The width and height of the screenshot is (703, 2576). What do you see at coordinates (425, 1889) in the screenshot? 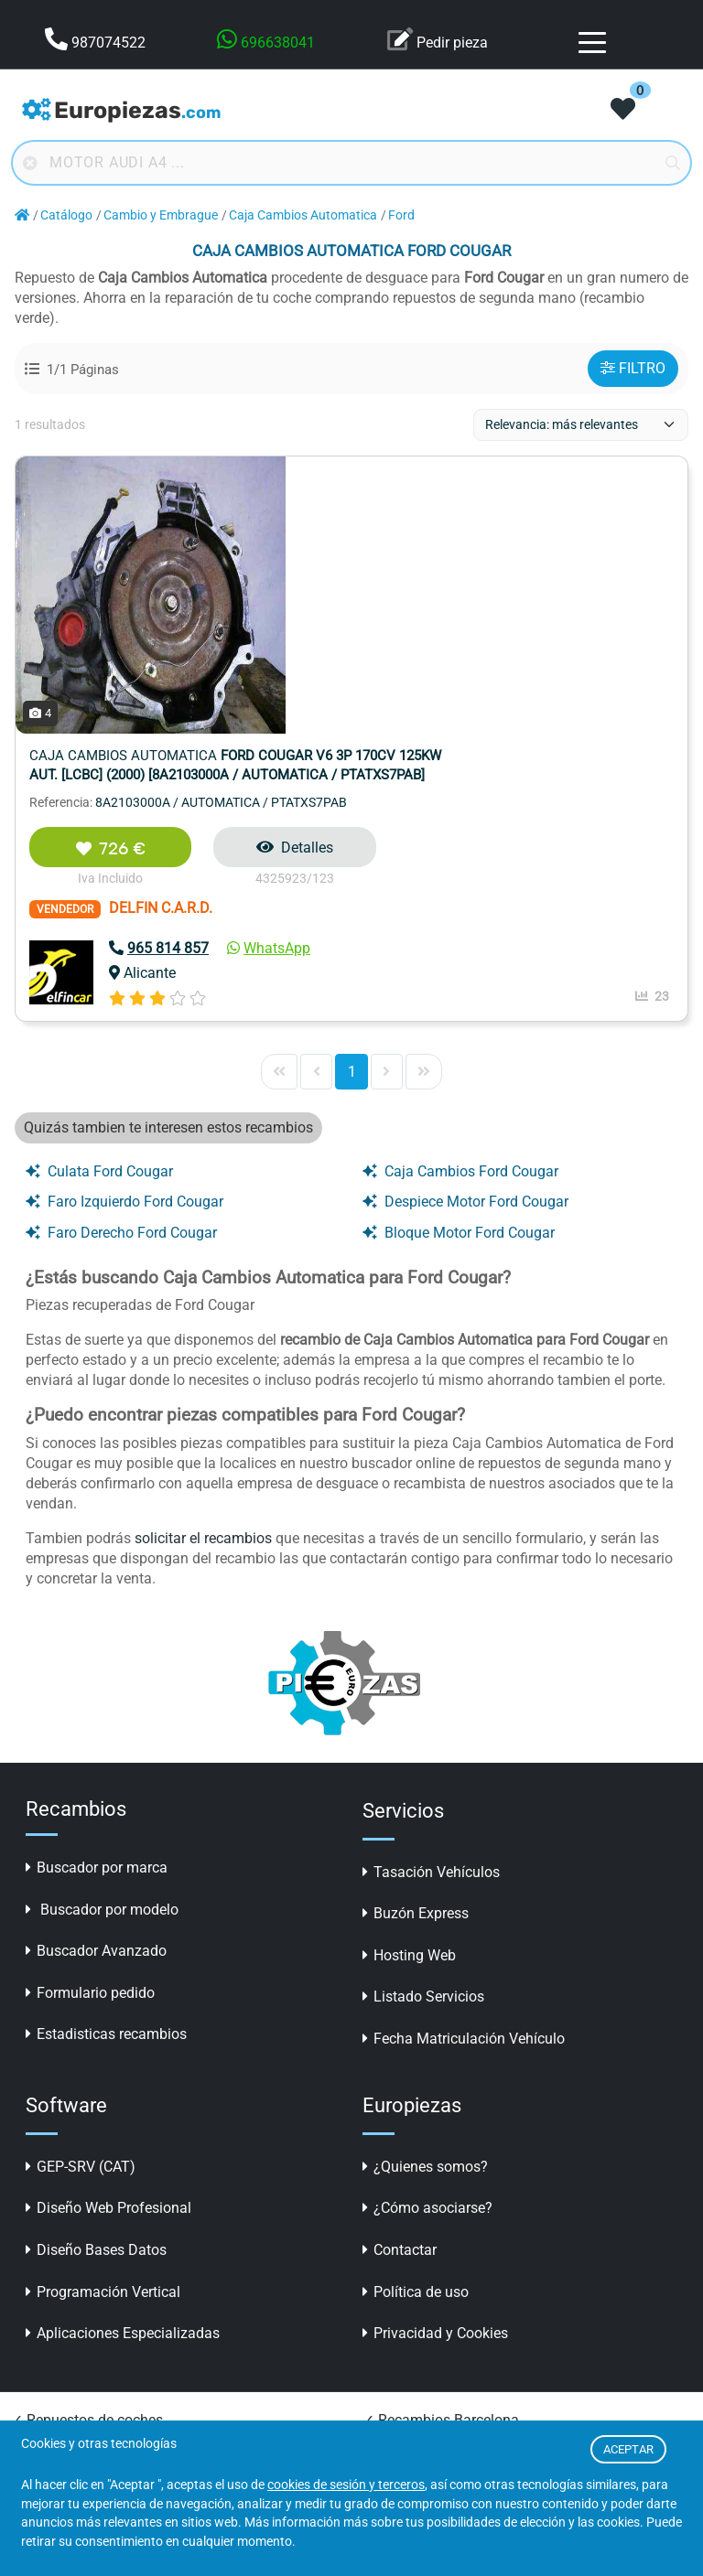
I see `¿Quienes somos?` at bounding box center [425, 1889].